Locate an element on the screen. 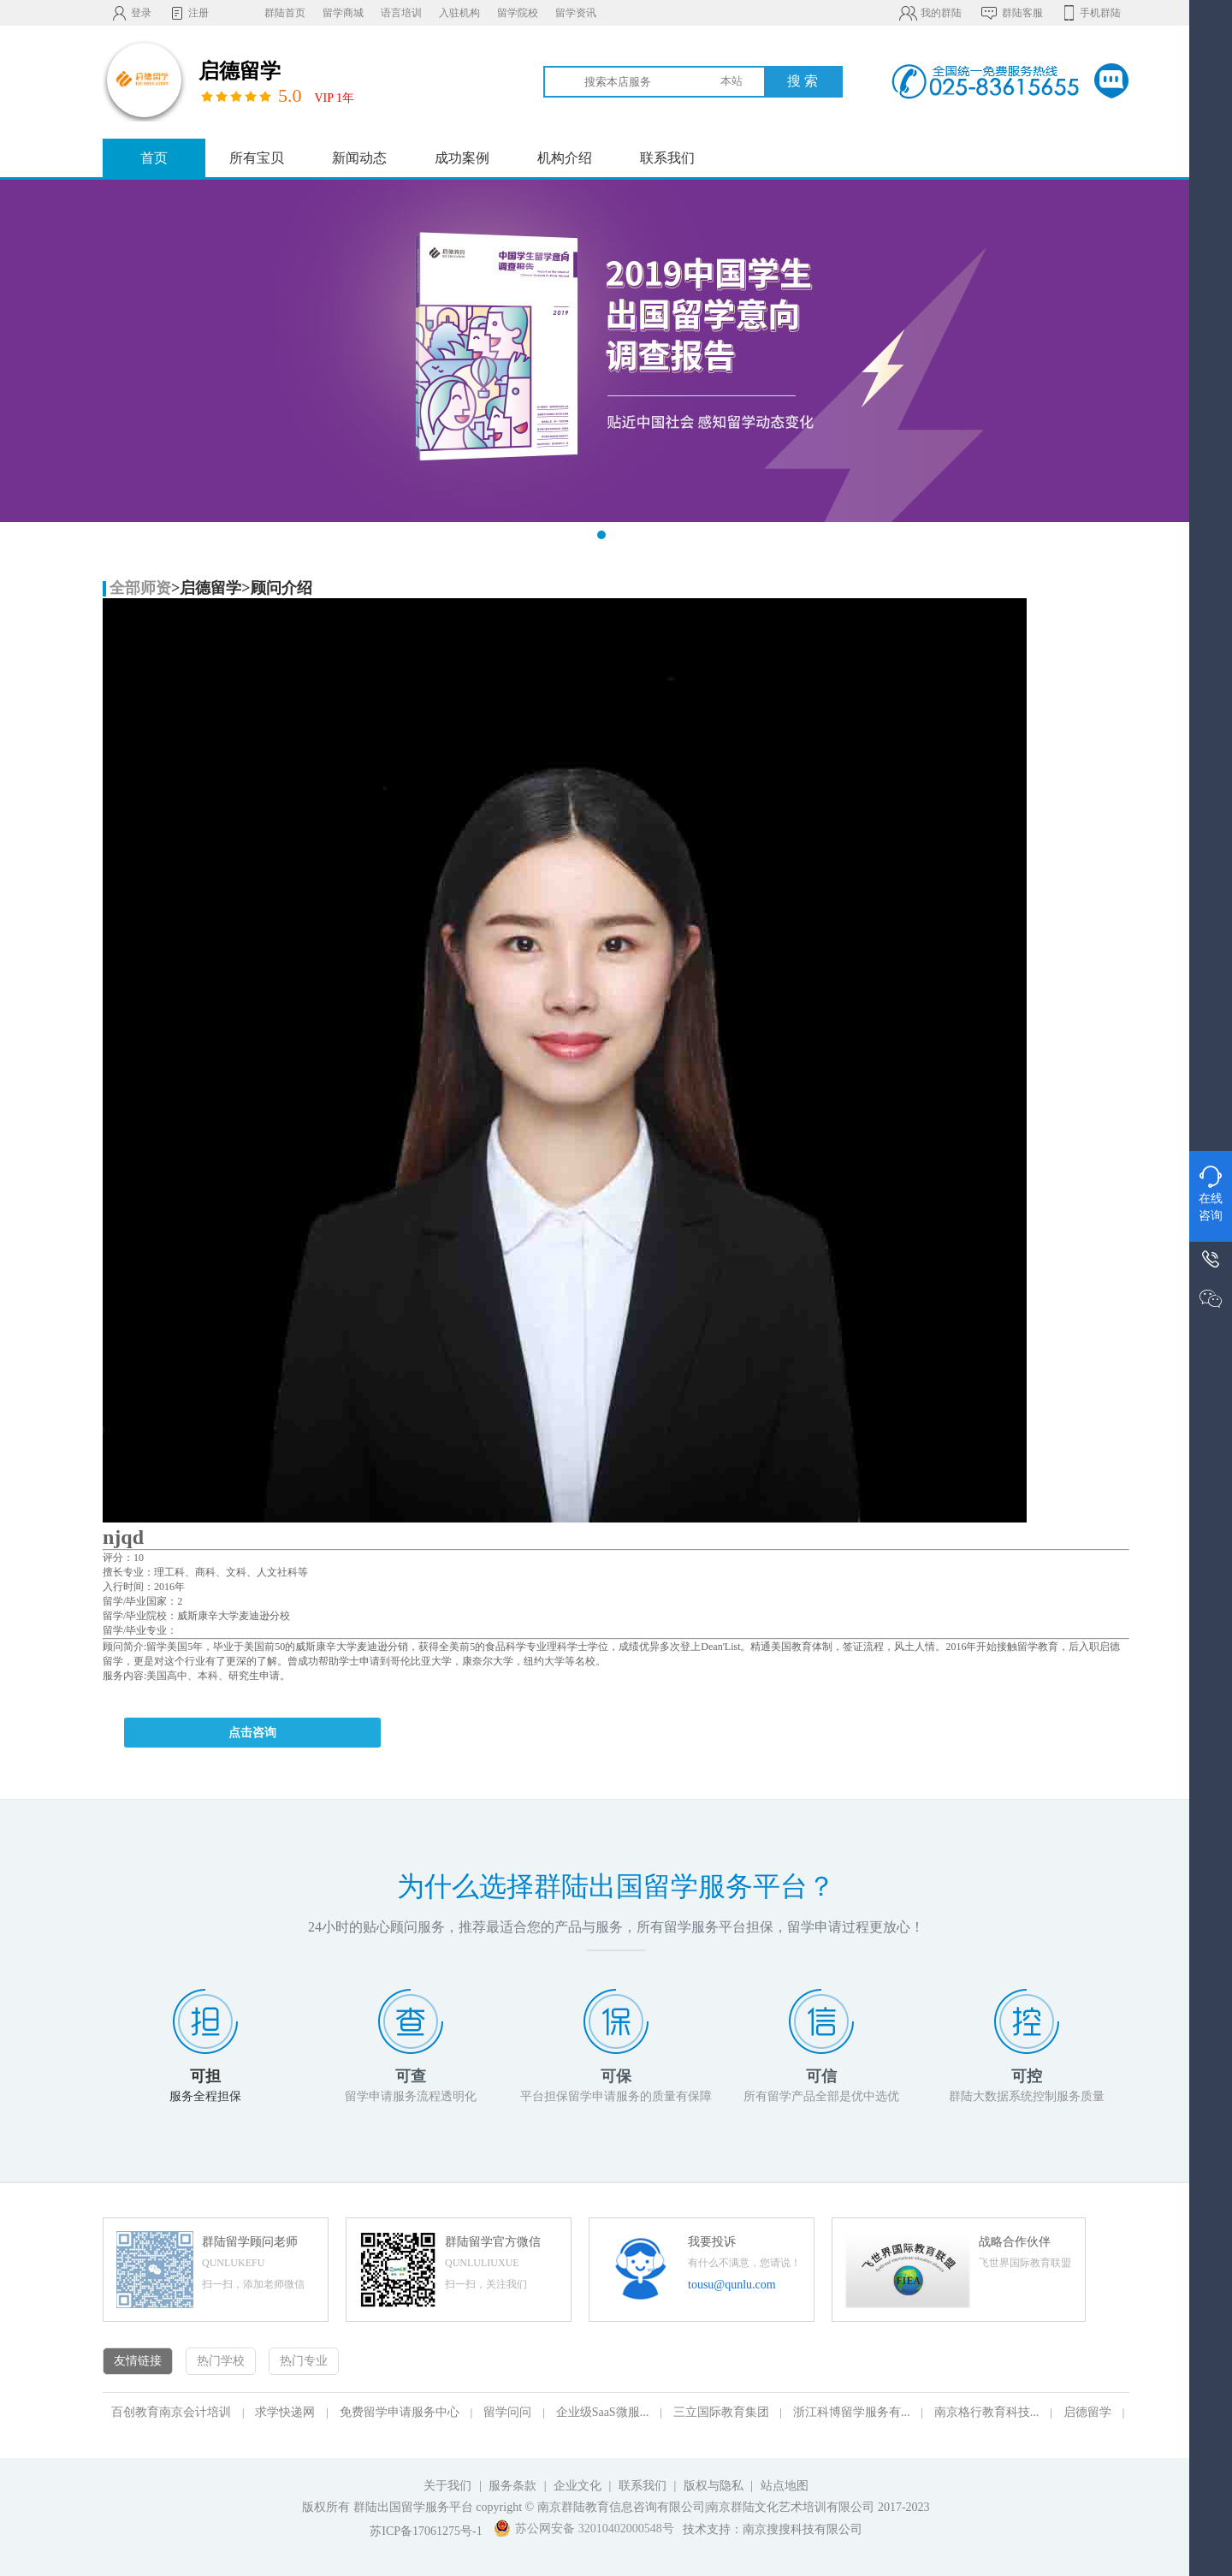 The width and height of the screenshot is (1232, 2576). 求学快递网 is located at coordinates (285, 2412).